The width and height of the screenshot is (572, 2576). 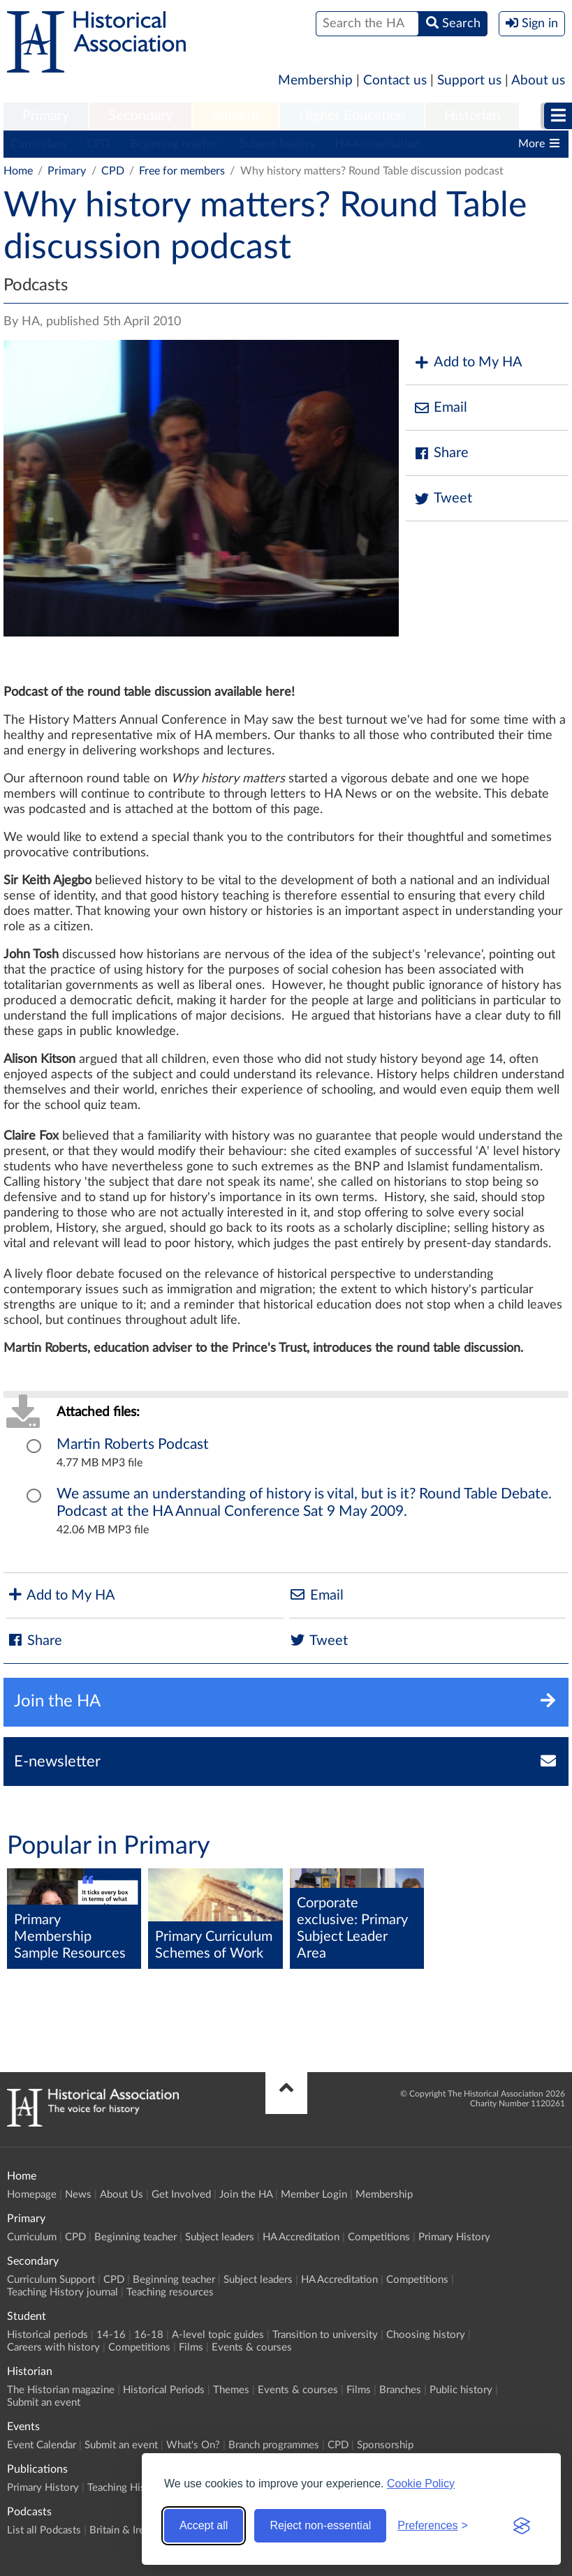 What do you see at coordinates (133, 1444) in the screenshot?
I see `Martin Roberts Podcast` at bounding box center [133, 1444].